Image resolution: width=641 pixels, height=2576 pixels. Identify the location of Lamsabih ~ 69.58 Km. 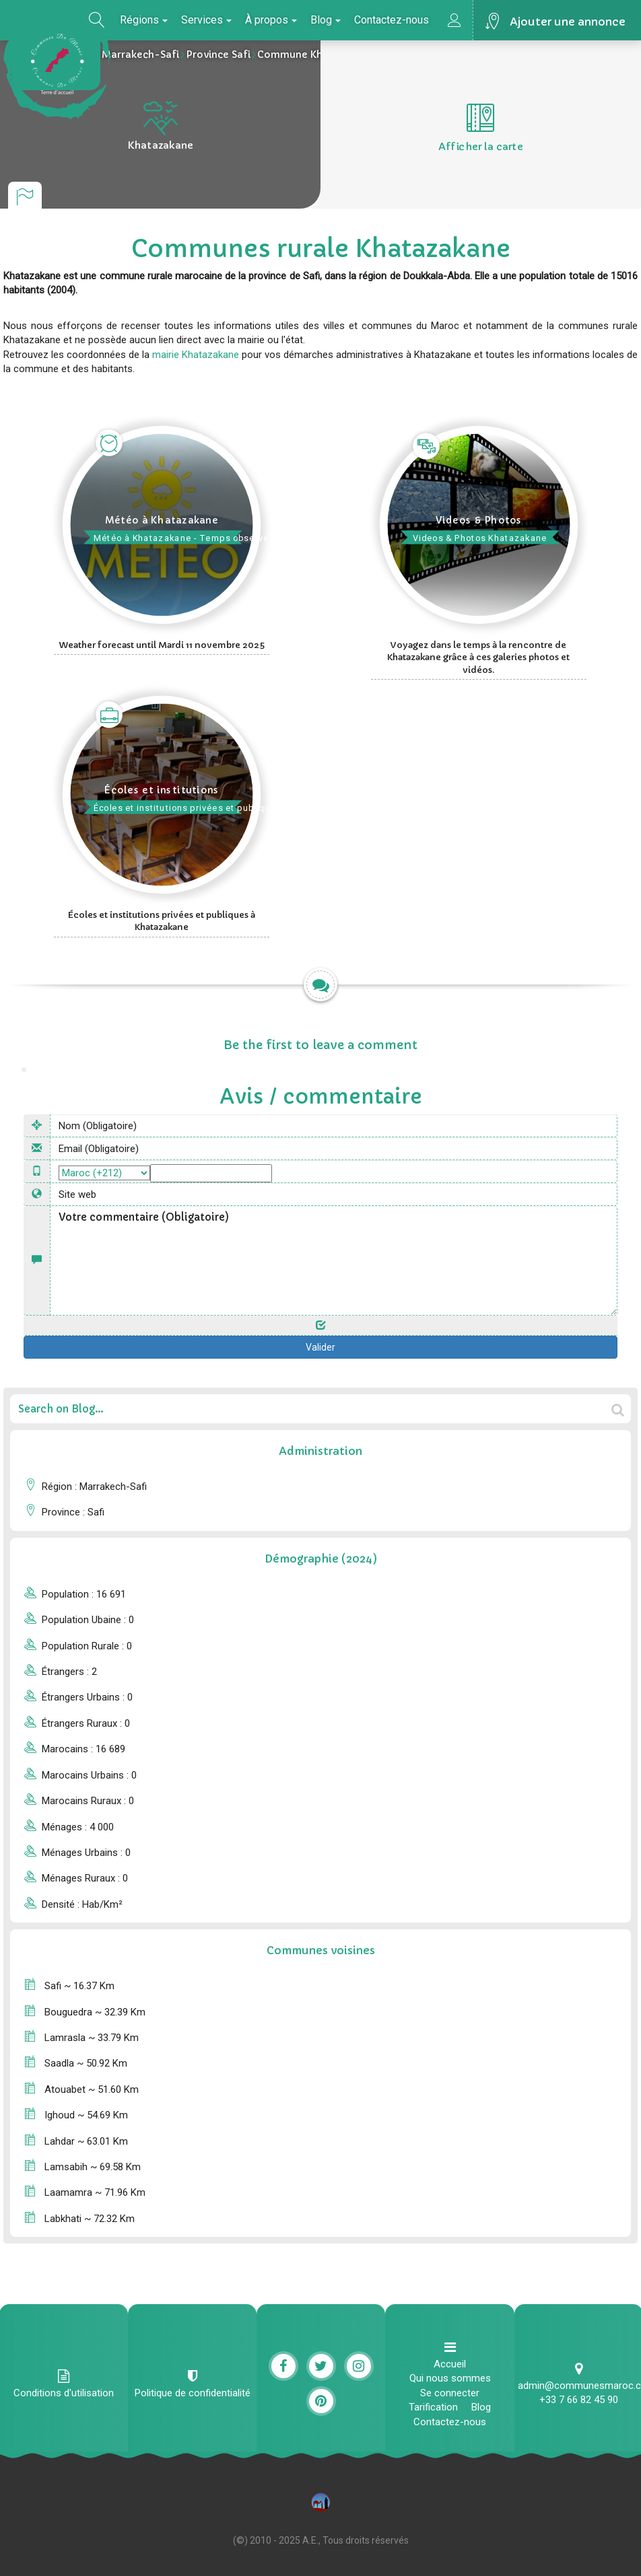
(91, 2167).